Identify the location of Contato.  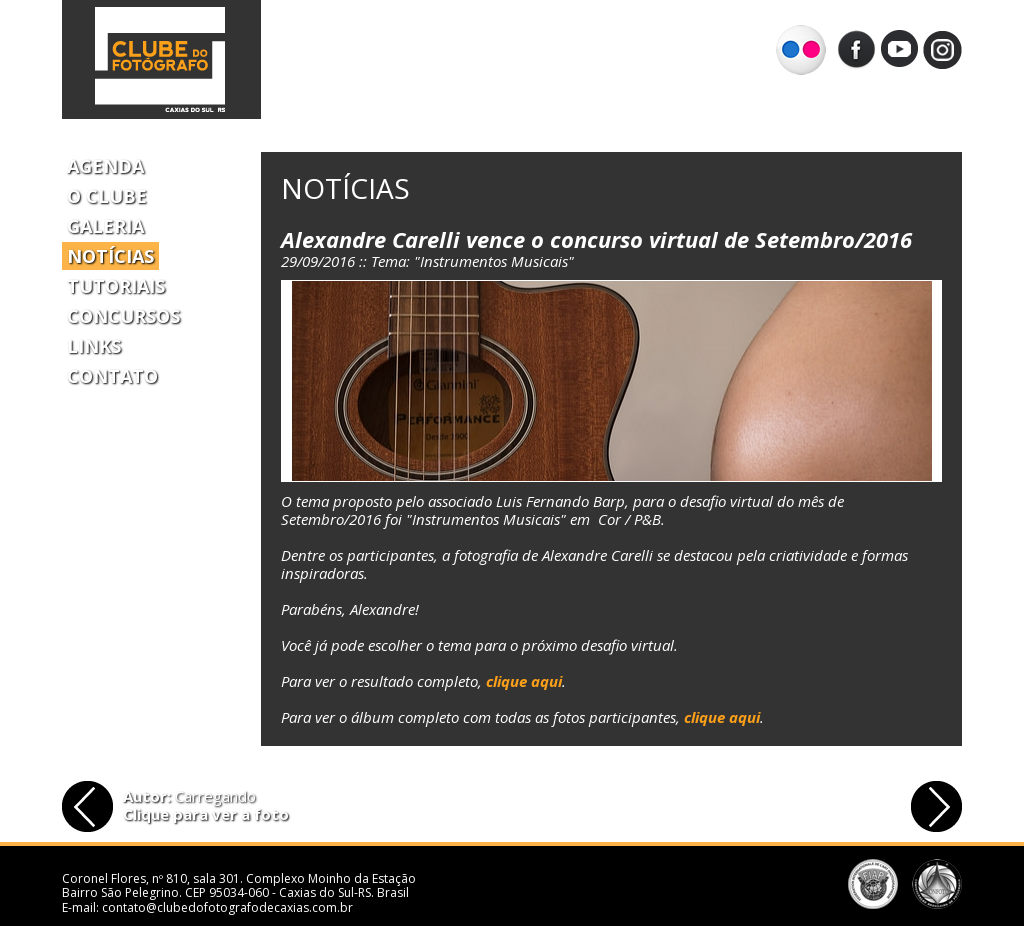
(112, 376).